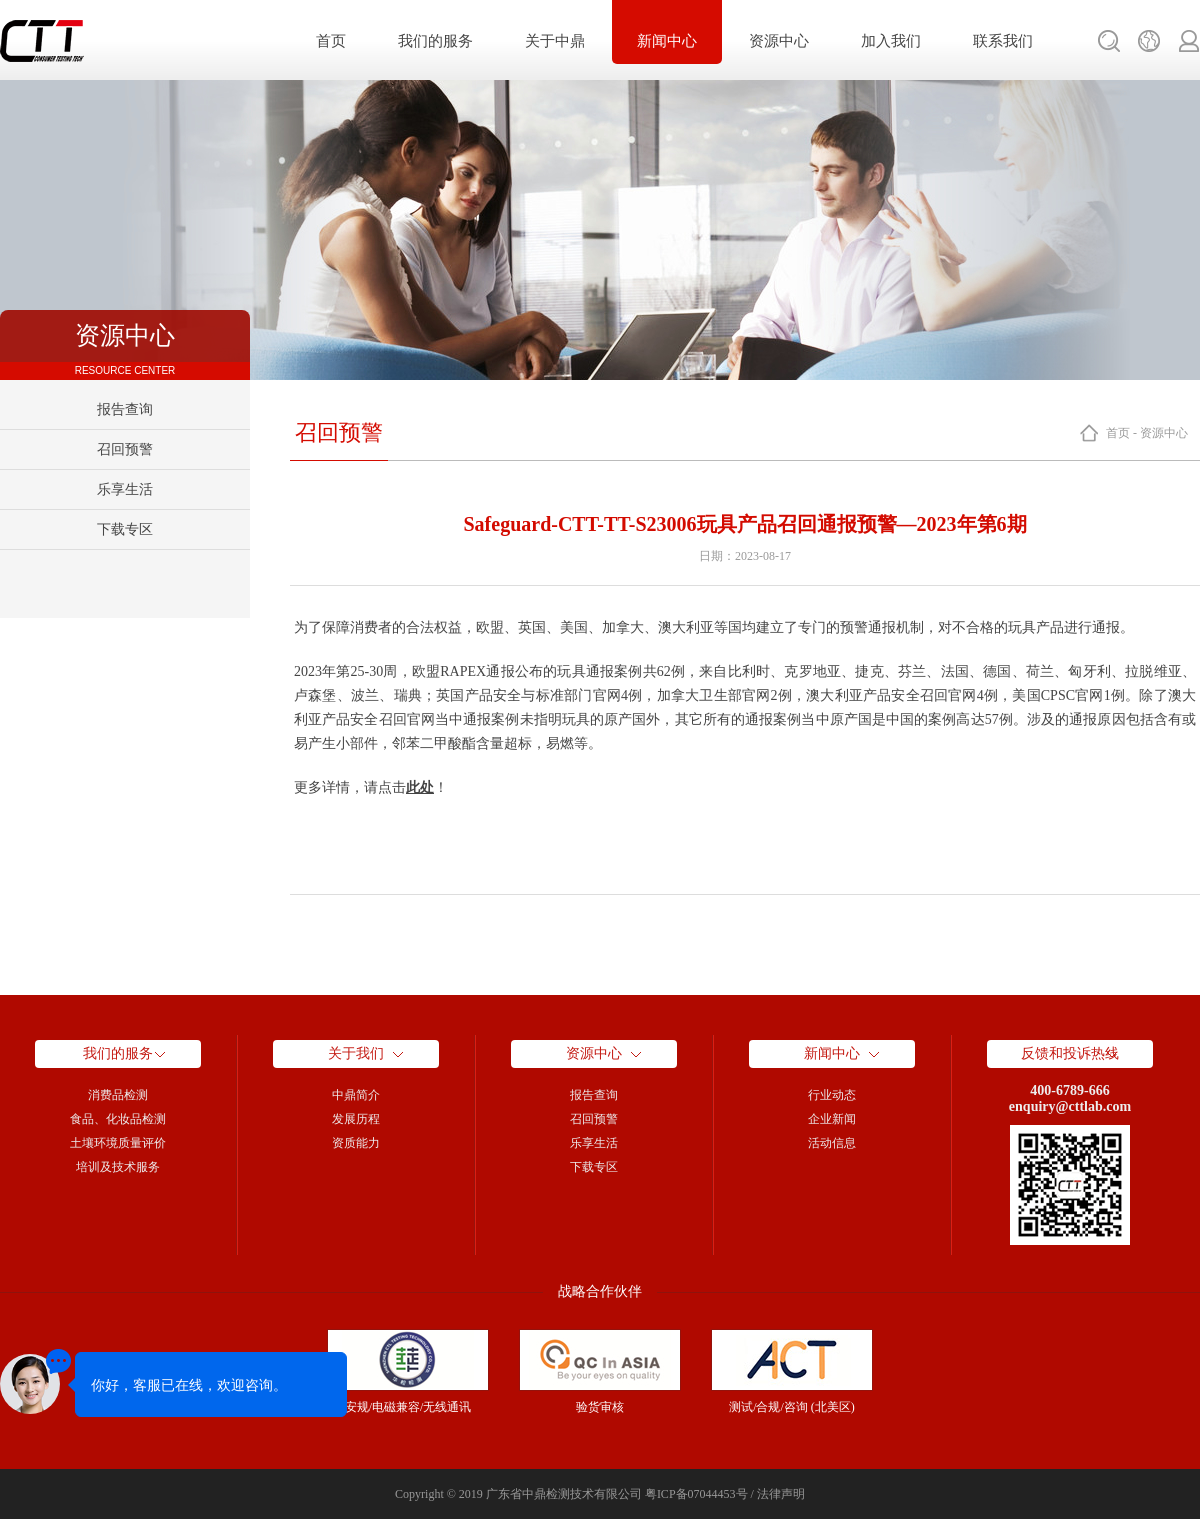  Describe the element at coordinates (832, 1143) in the screenshot. I see `活动信息` at that location.